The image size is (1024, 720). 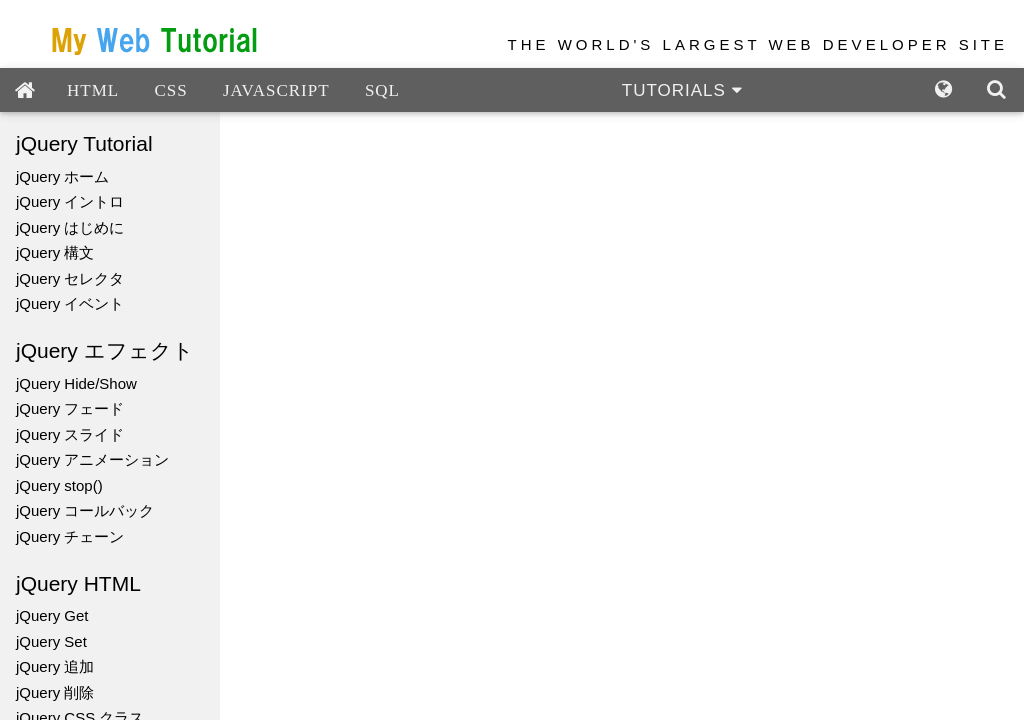 I want to click on jQuery スライド, so click(x=70, y=434).